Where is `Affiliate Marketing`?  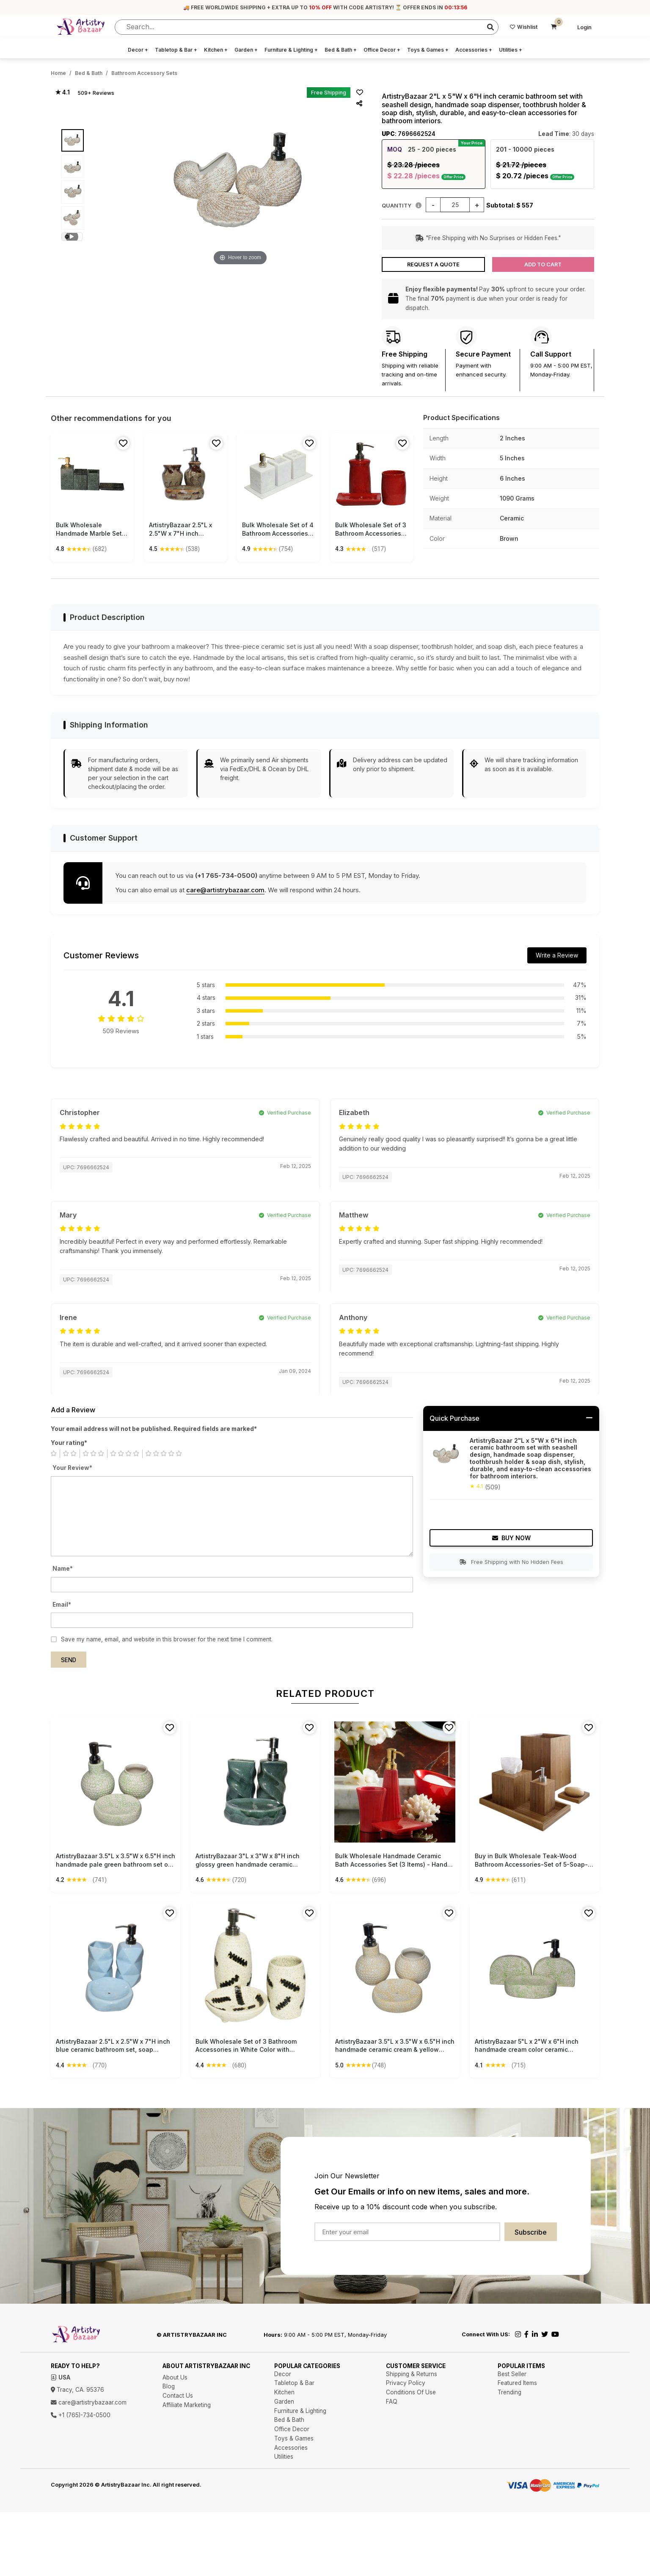 Affiliate Marketing is located at coordinates (186, 2405).